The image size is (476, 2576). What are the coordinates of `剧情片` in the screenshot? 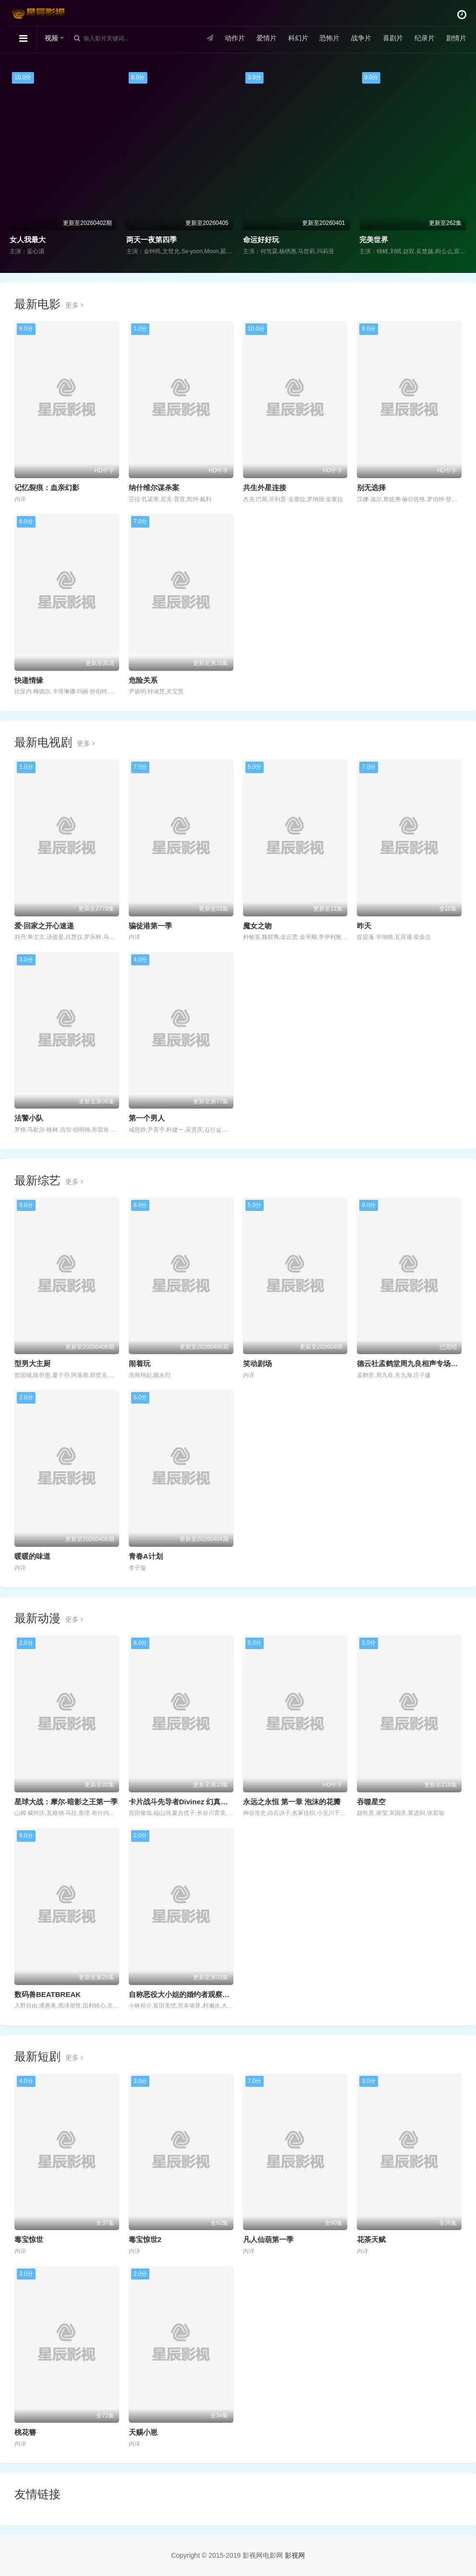 It's located at (456, 38).